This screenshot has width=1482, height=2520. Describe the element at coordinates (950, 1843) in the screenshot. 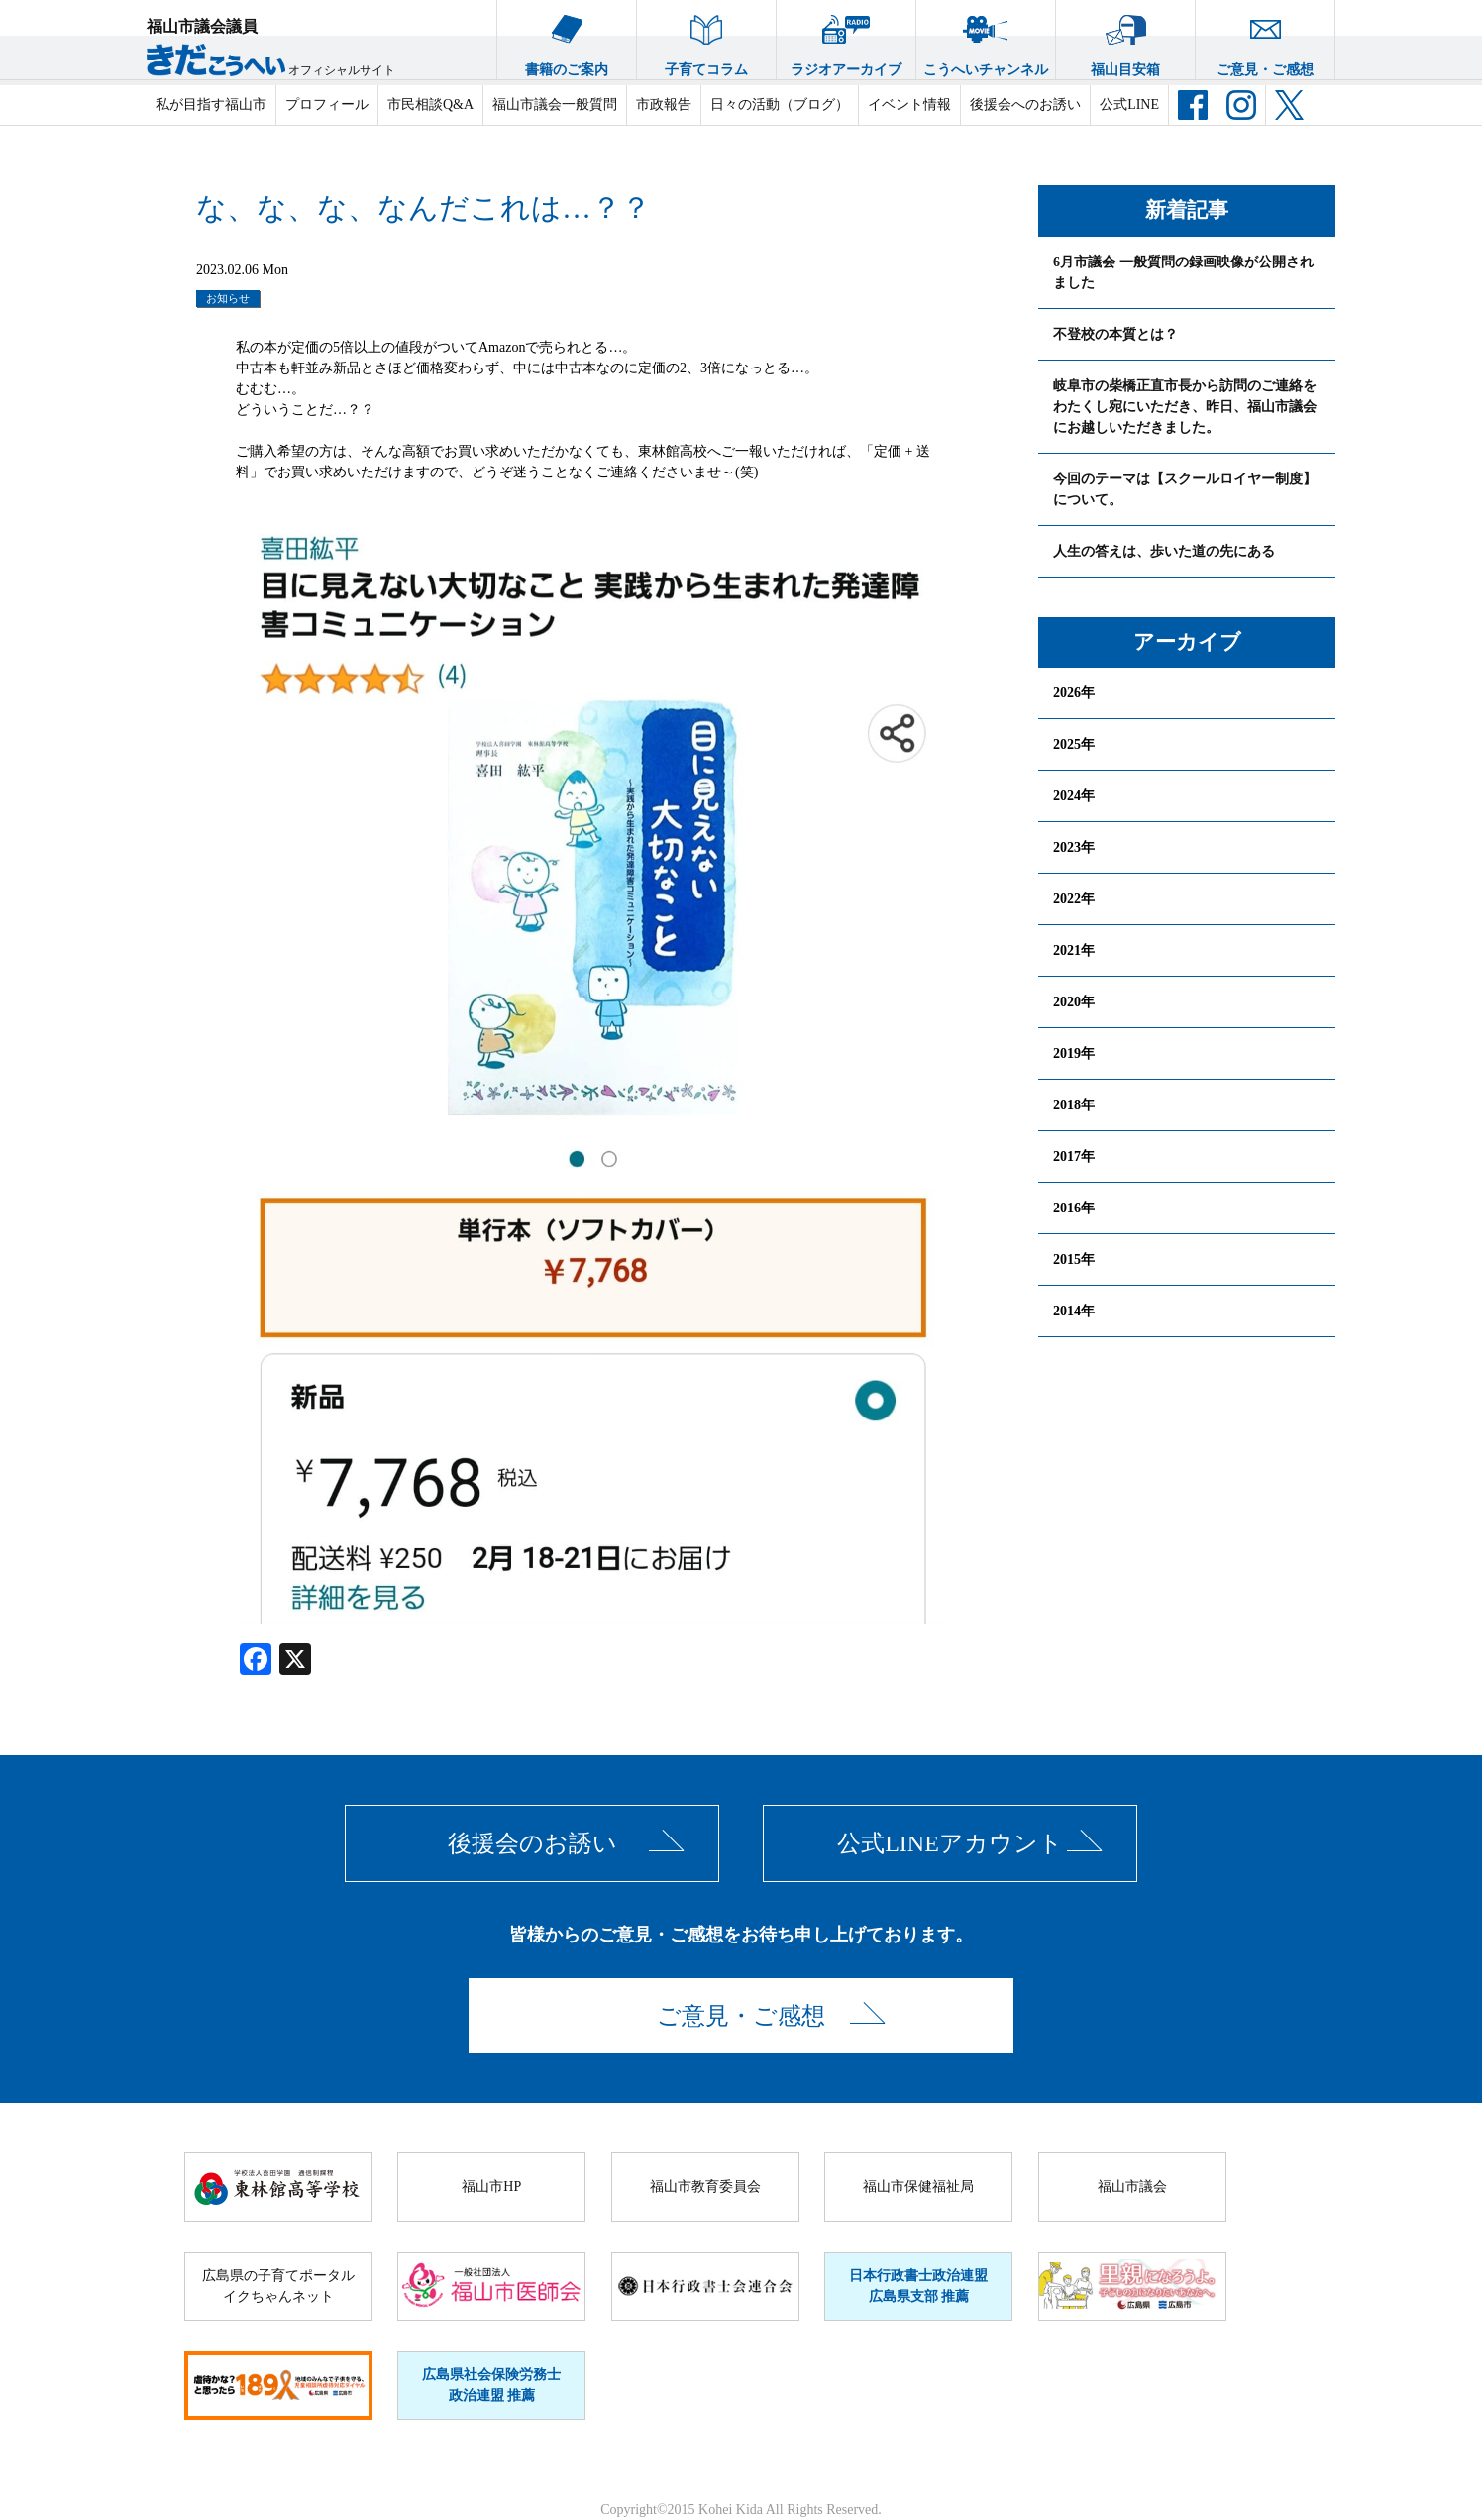

I see `公式LINEアカウント` at that location.